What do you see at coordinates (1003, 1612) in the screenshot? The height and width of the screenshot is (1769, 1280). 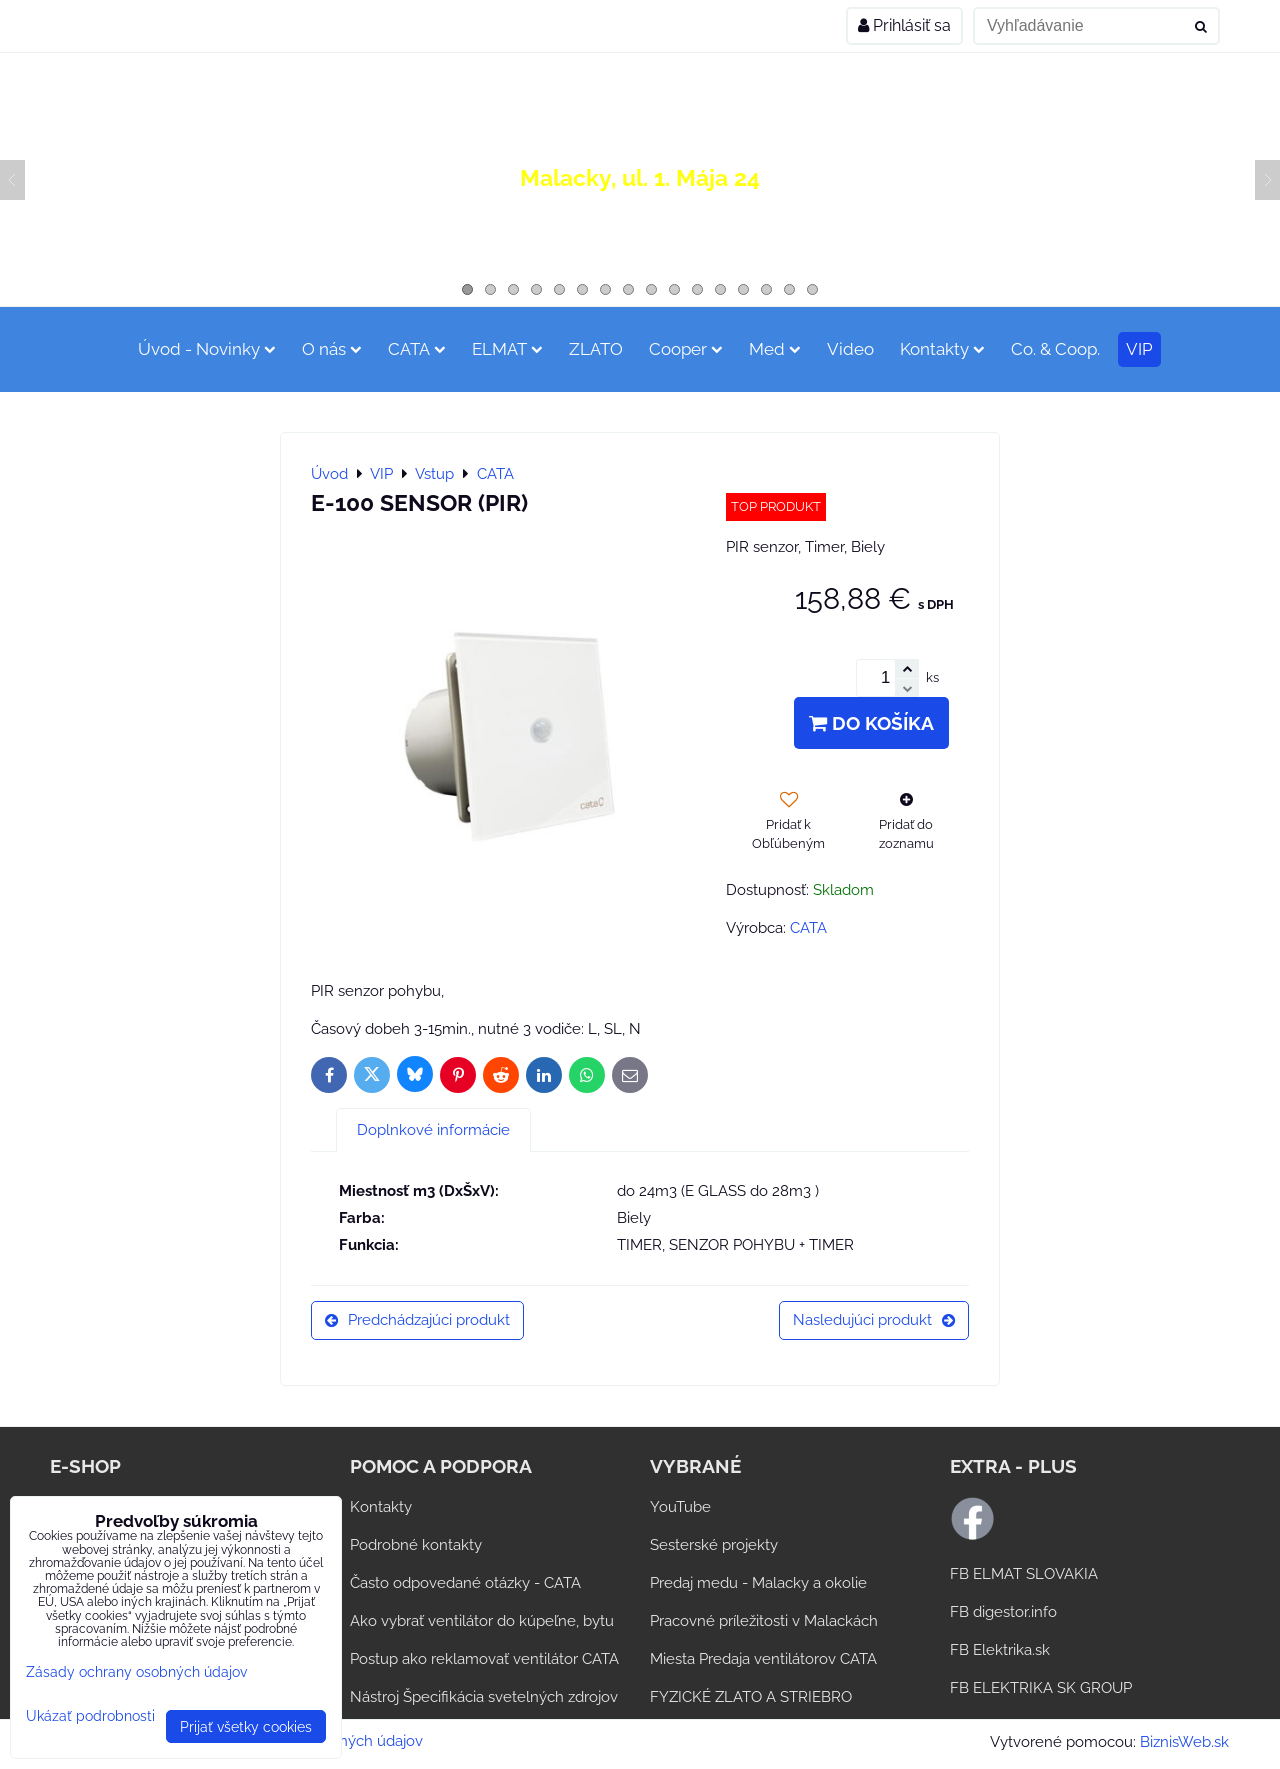 I see `FB digestor.info` at bounding box center [1003, 1612].